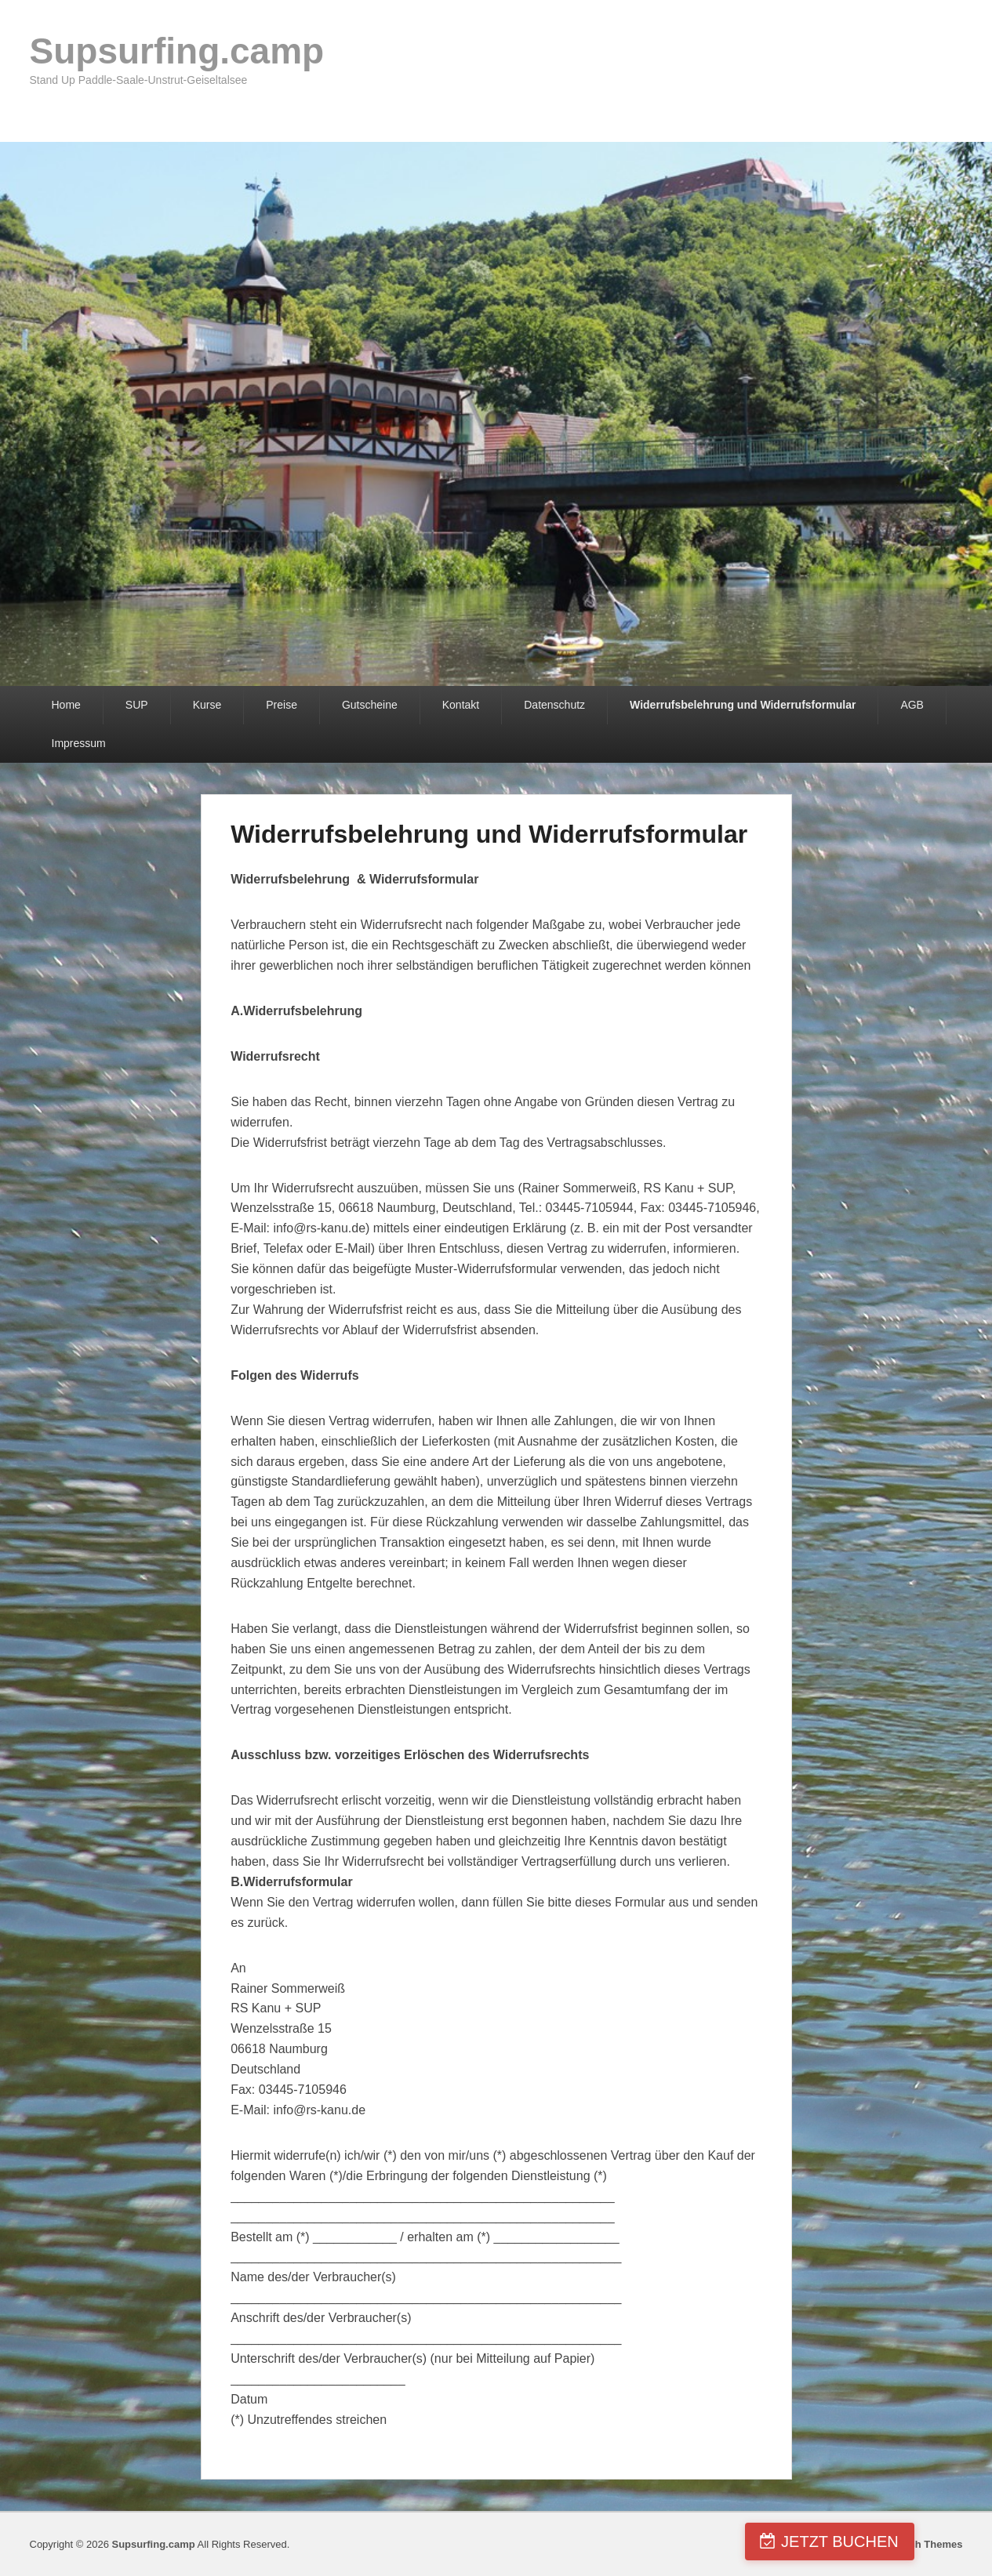 The width and height of the screenshot is (992, 2576). Describe the element at coordinates (177, 51) in the screenshot. I see `Supsurfing.camp` at that location.